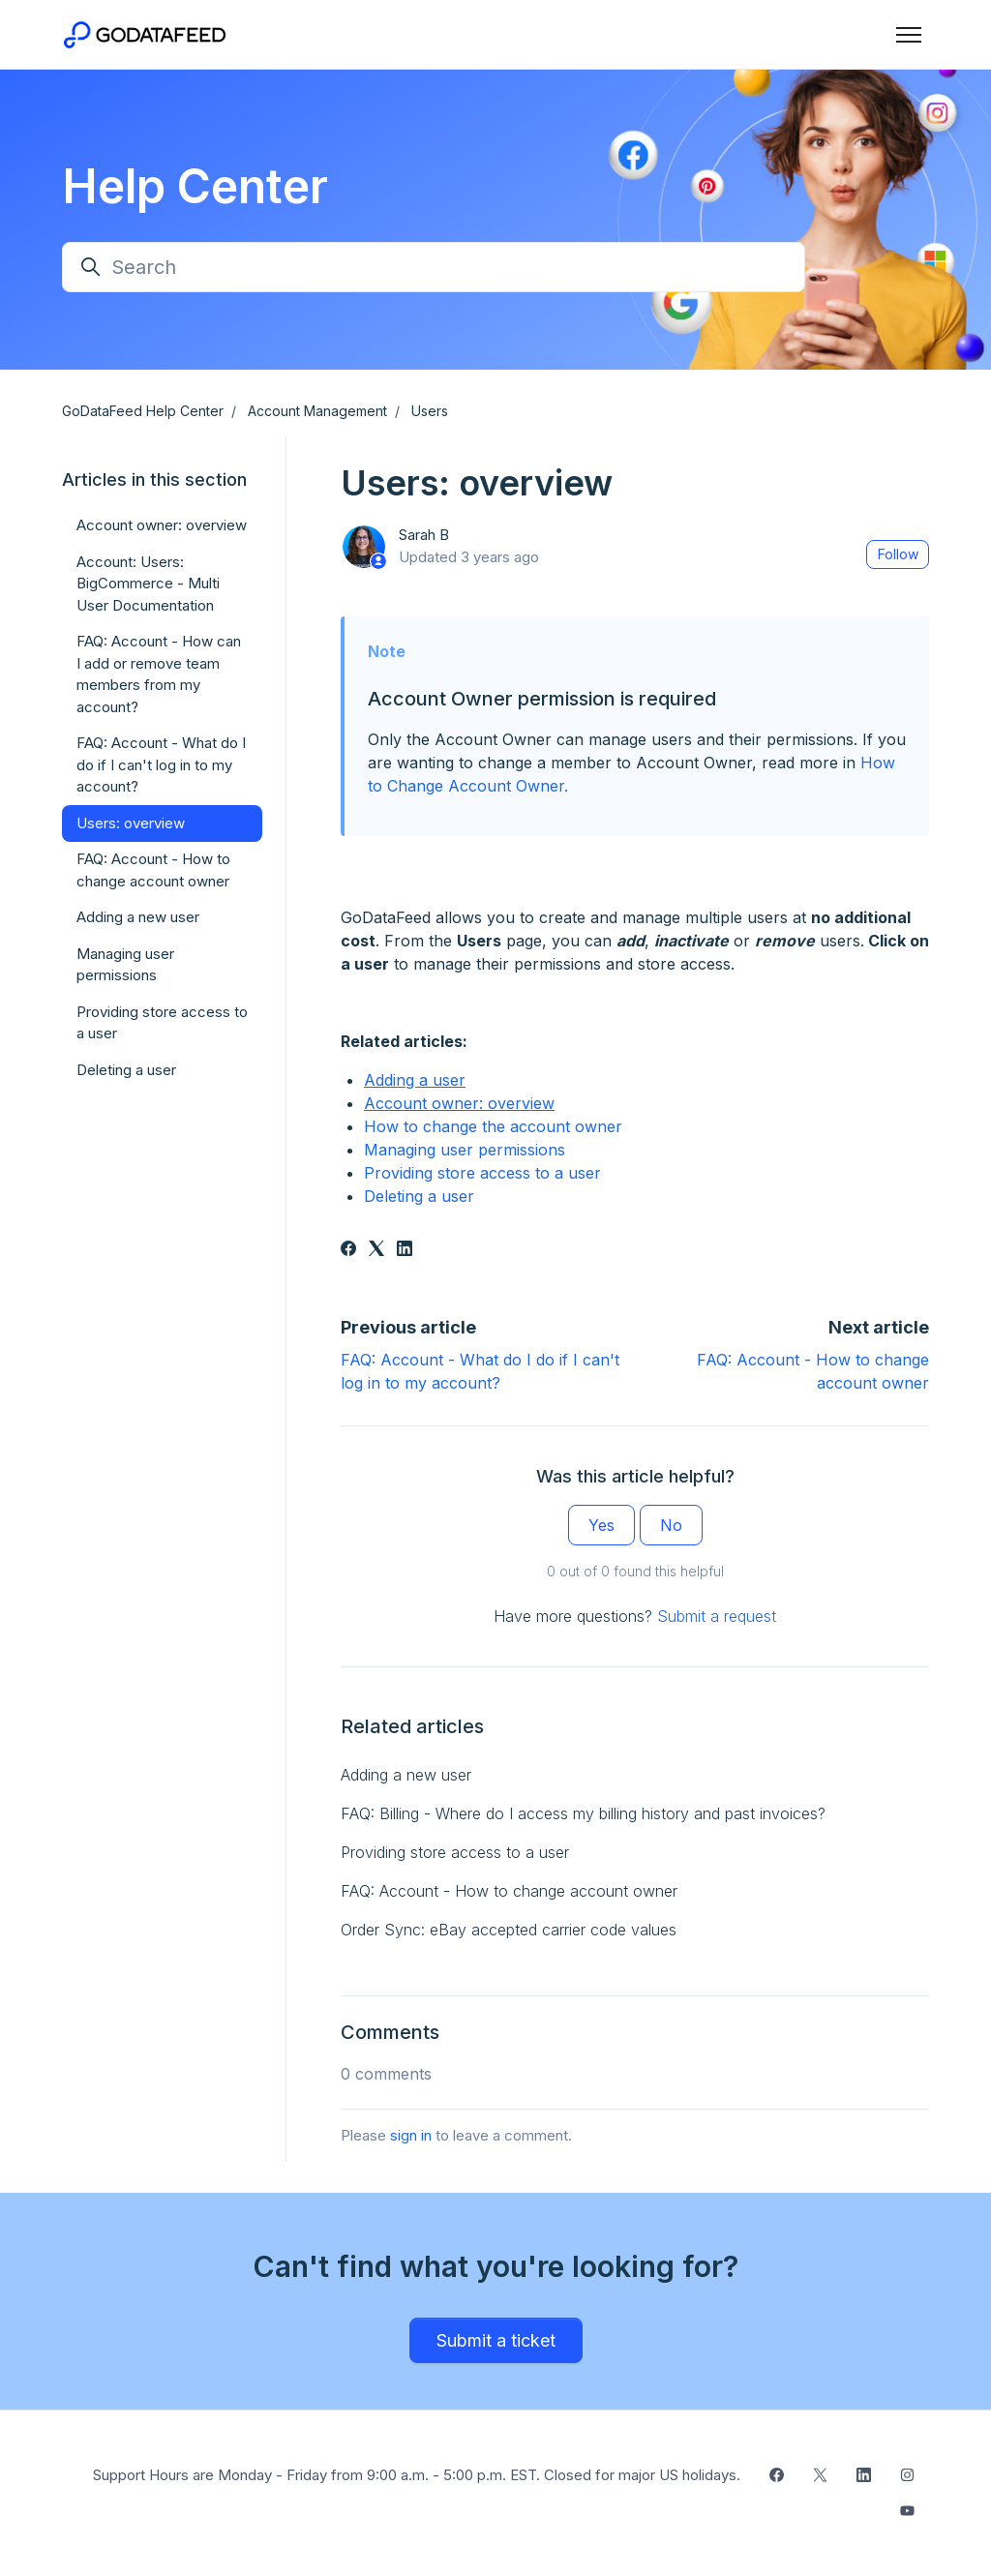 This screenshot has height=2576, width=991. Describe the element at coordinates (898, 554) in the screenshot. I see `Follow [Follow Article]` at that location.